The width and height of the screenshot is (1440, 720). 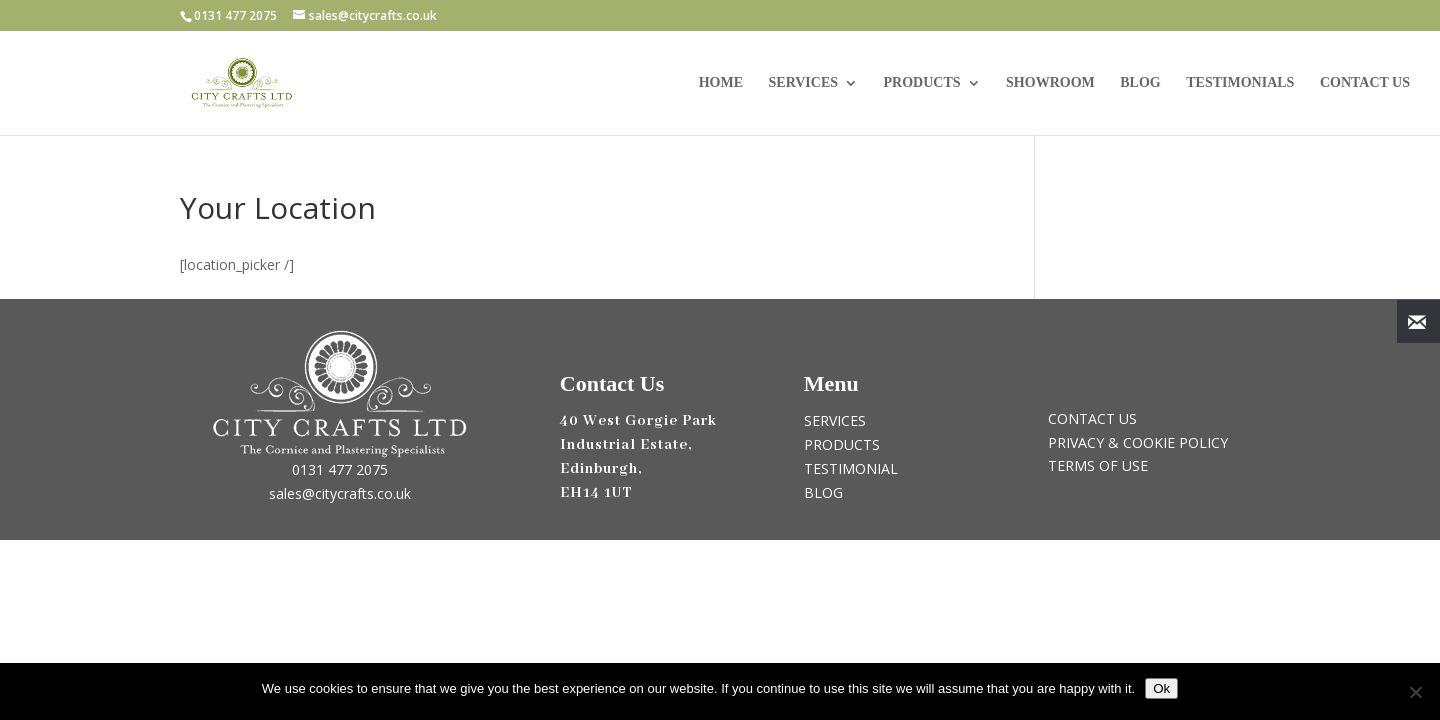 What do you see at coordinates (340, 469) in the screenshot?
I see `0131 477 2075` at bounding box center [340, 469].